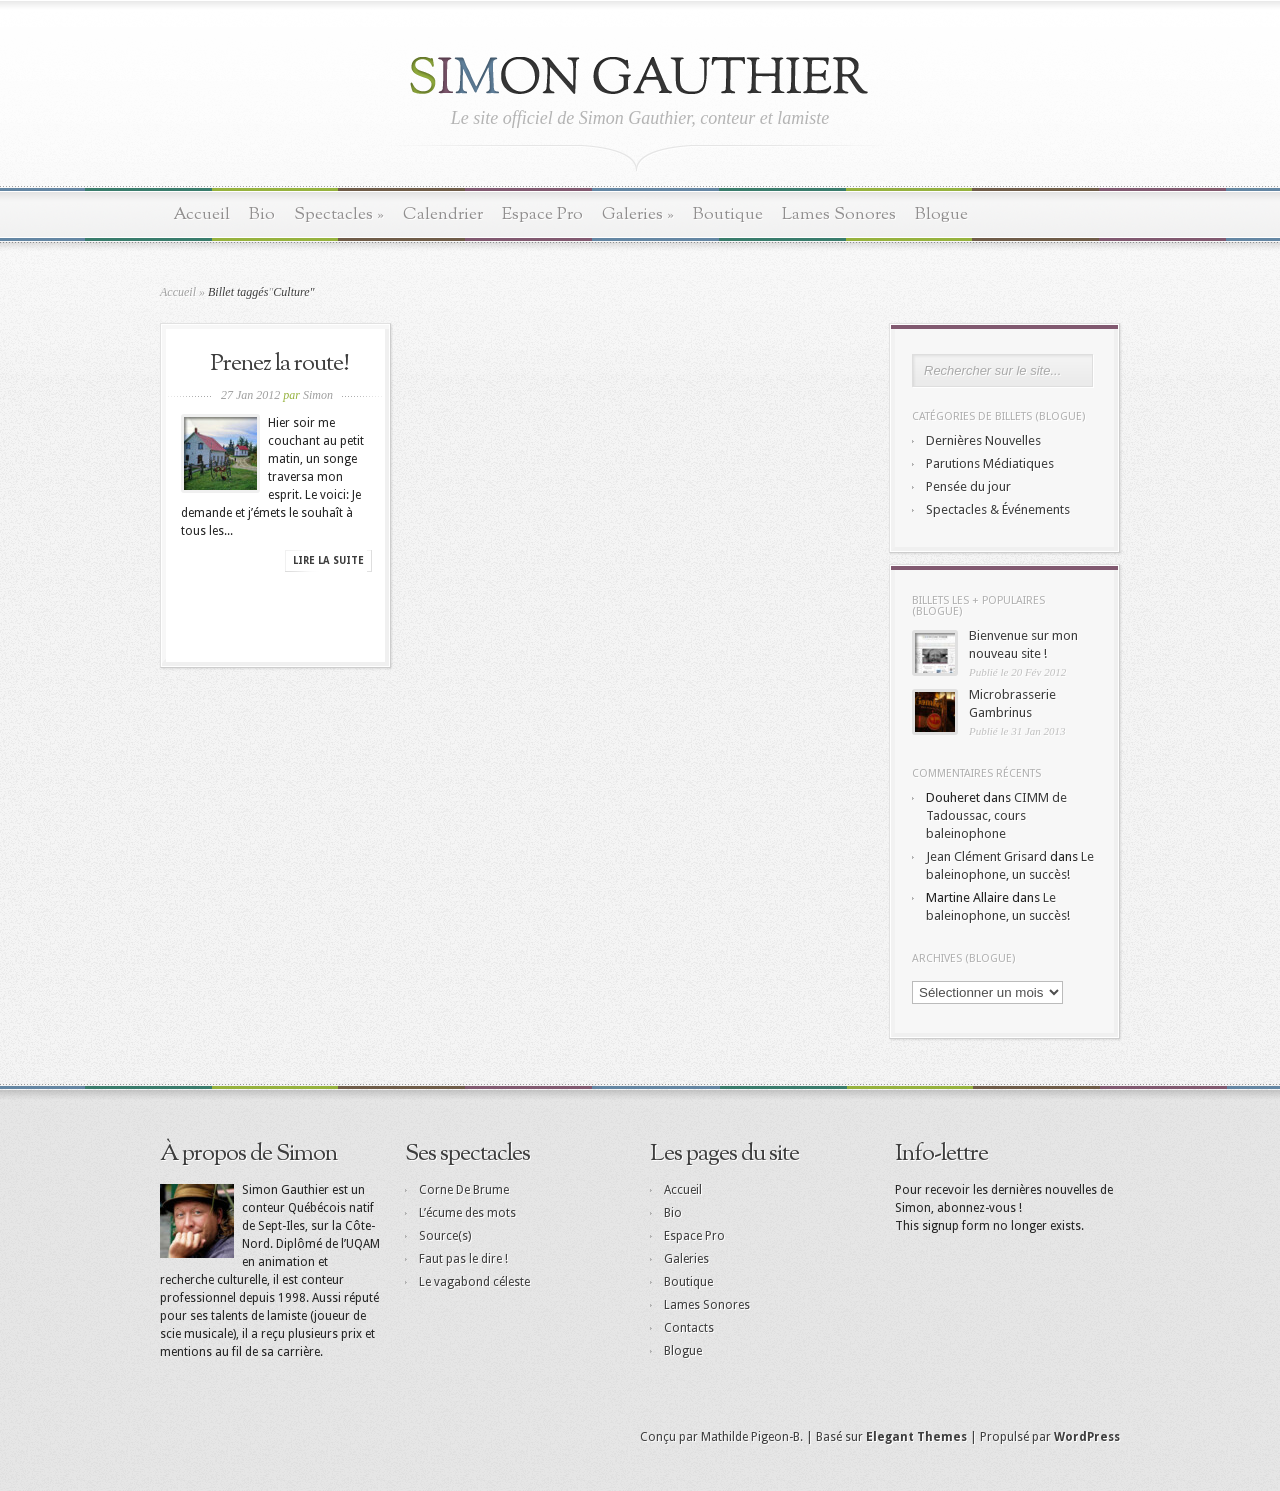 Image resolution: width=1280 pixels, height=1491 pixels. Describe the element at coordinates (728, 214) in the screenshot. I see `Boutique` at that location.